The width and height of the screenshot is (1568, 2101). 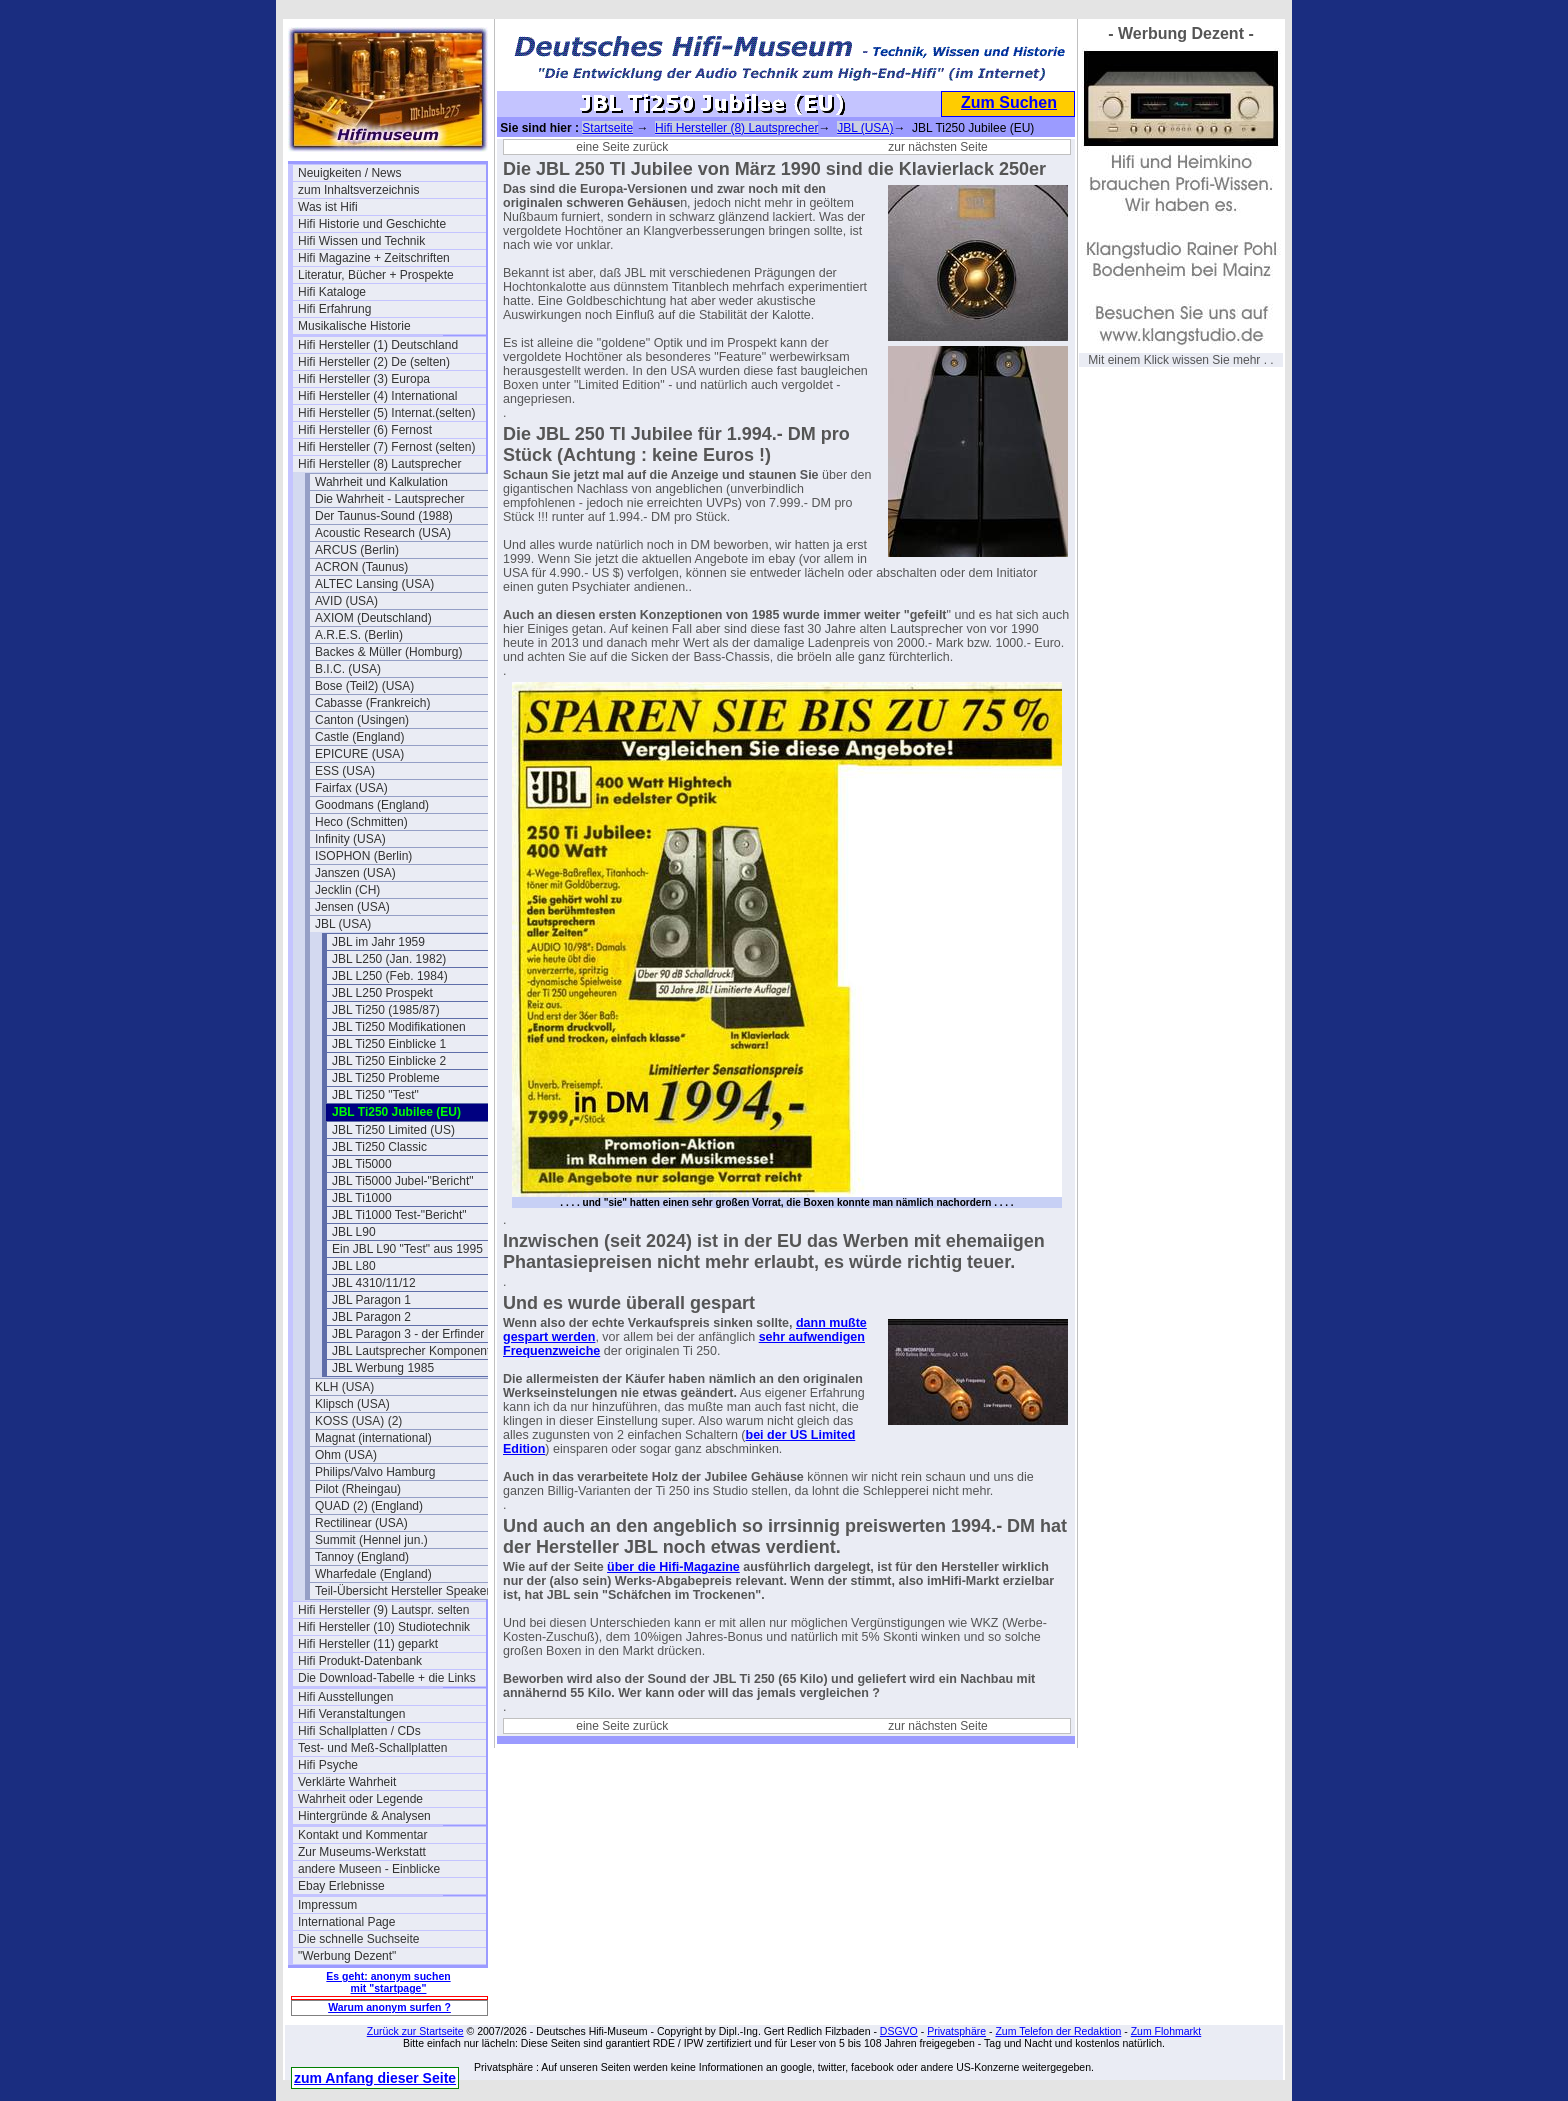 What do you see at coordinates (364, 379) in the screenshot?
I see `Hifi Hersteller (3) Europa` at bounding box center [364, 379].